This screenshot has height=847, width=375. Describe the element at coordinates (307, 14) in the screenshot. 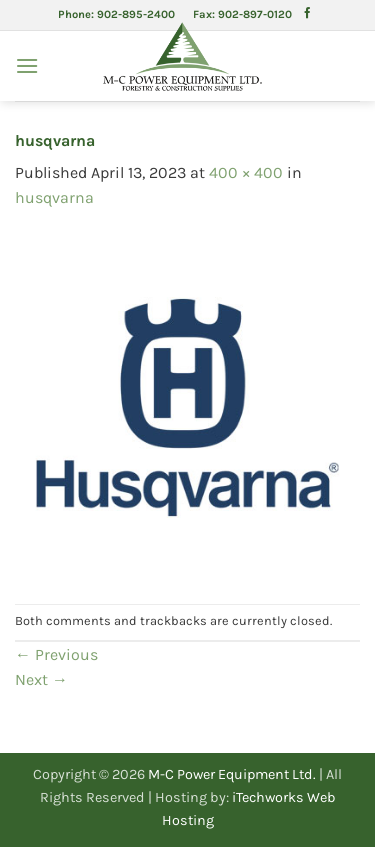

I see `[Follow on Facebook]` at that location.